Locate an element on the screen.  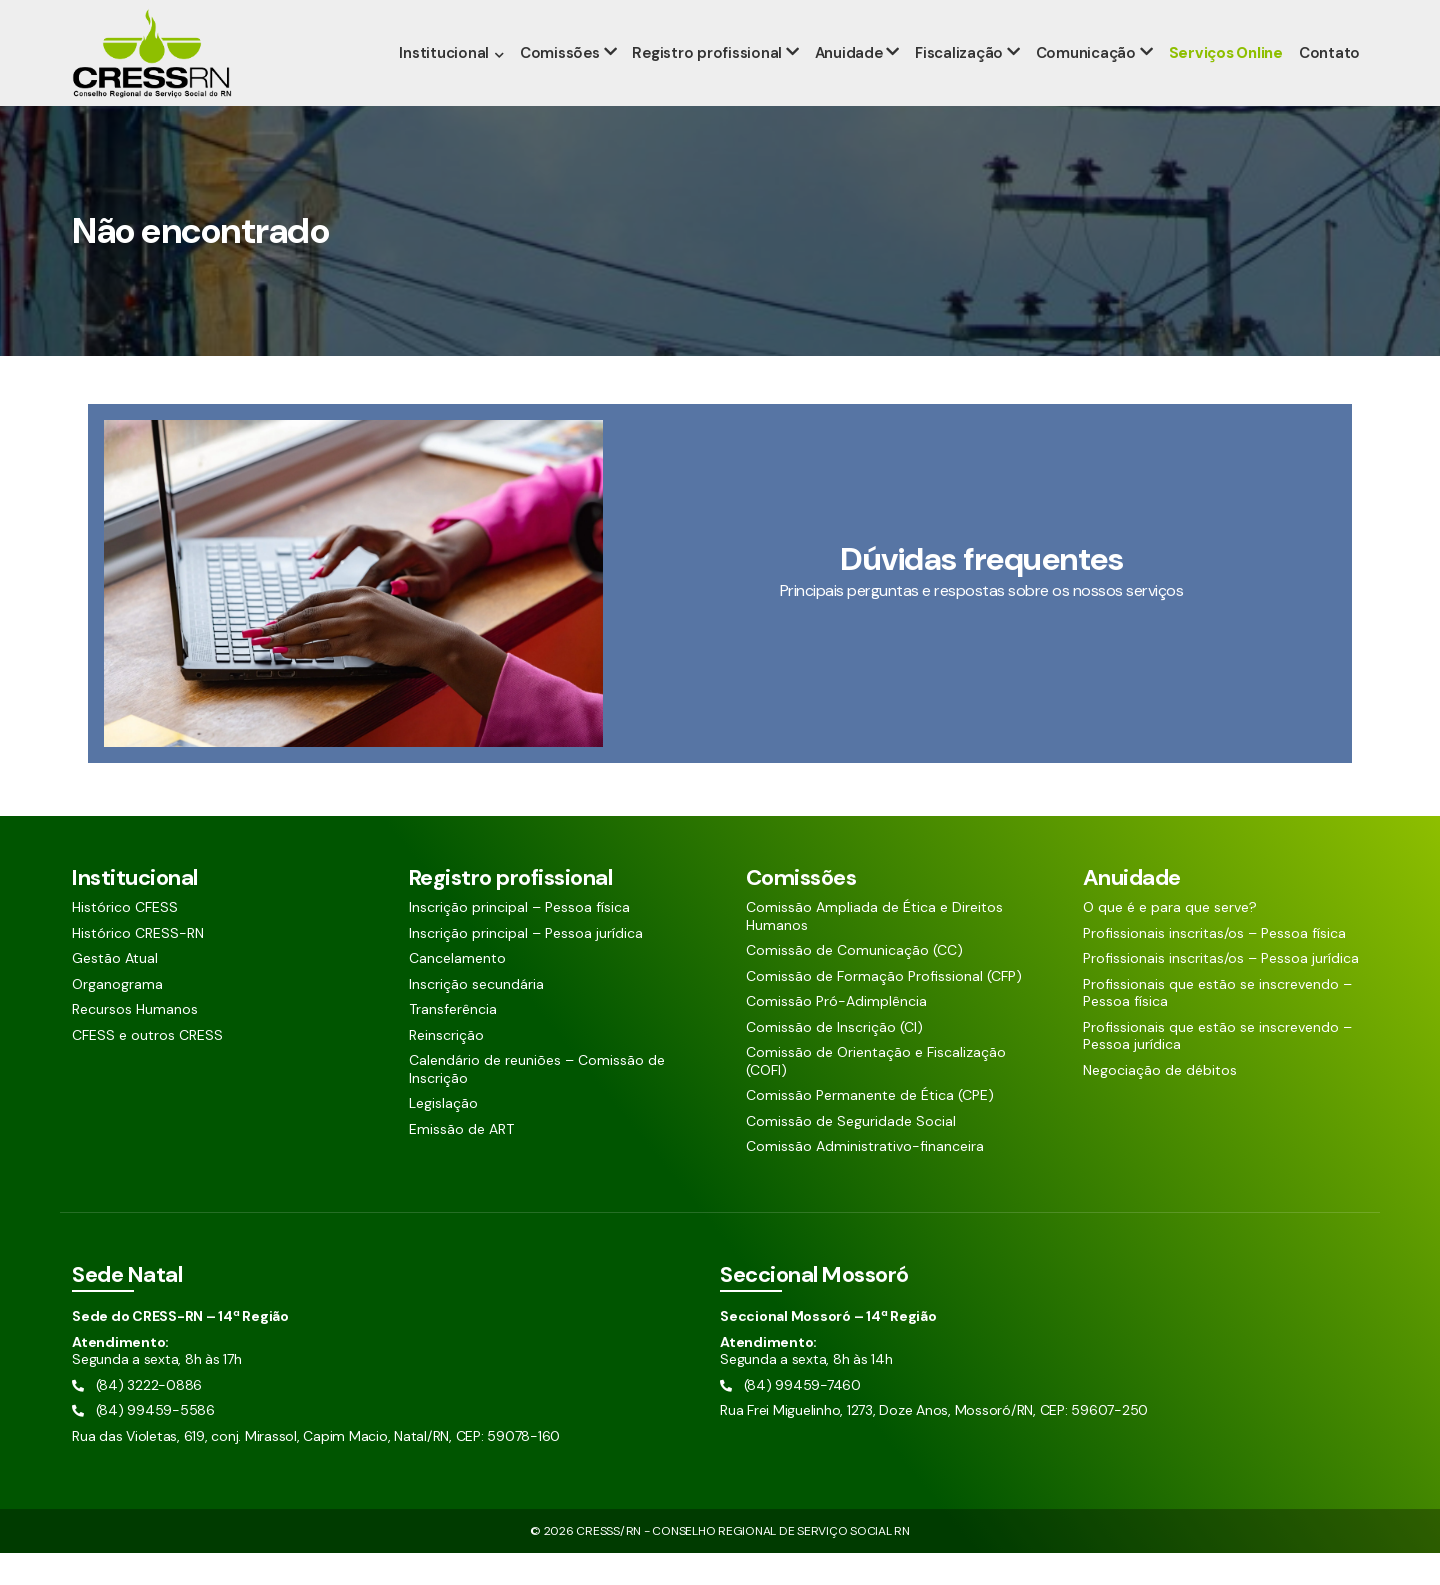
Comissões is located at coordinates (569, 85).